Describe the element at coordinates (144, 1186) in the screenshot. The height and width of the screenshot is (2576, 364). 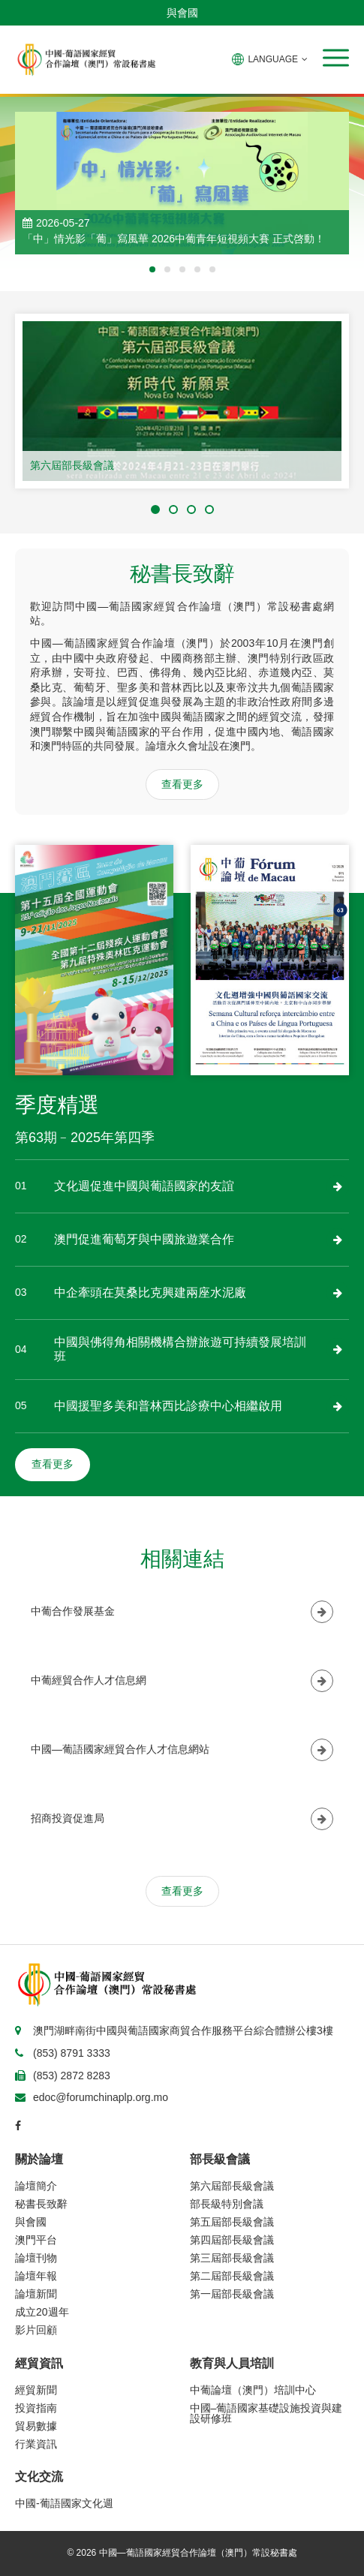
I see `文化週促進中國與葡語國家的友誼` at that location.